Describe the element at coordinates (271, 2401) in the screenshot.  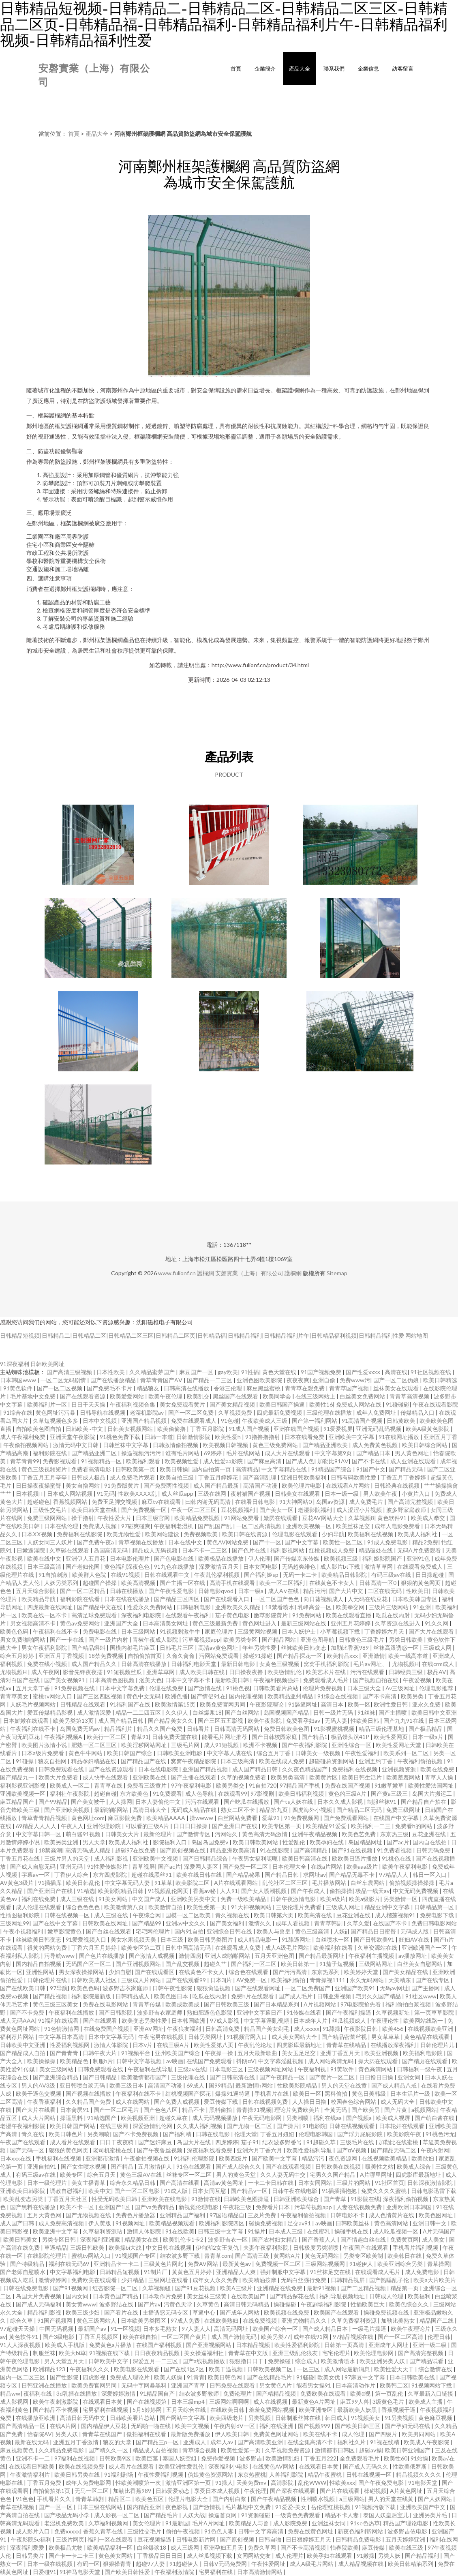
I see `成人在线视频` at that location.